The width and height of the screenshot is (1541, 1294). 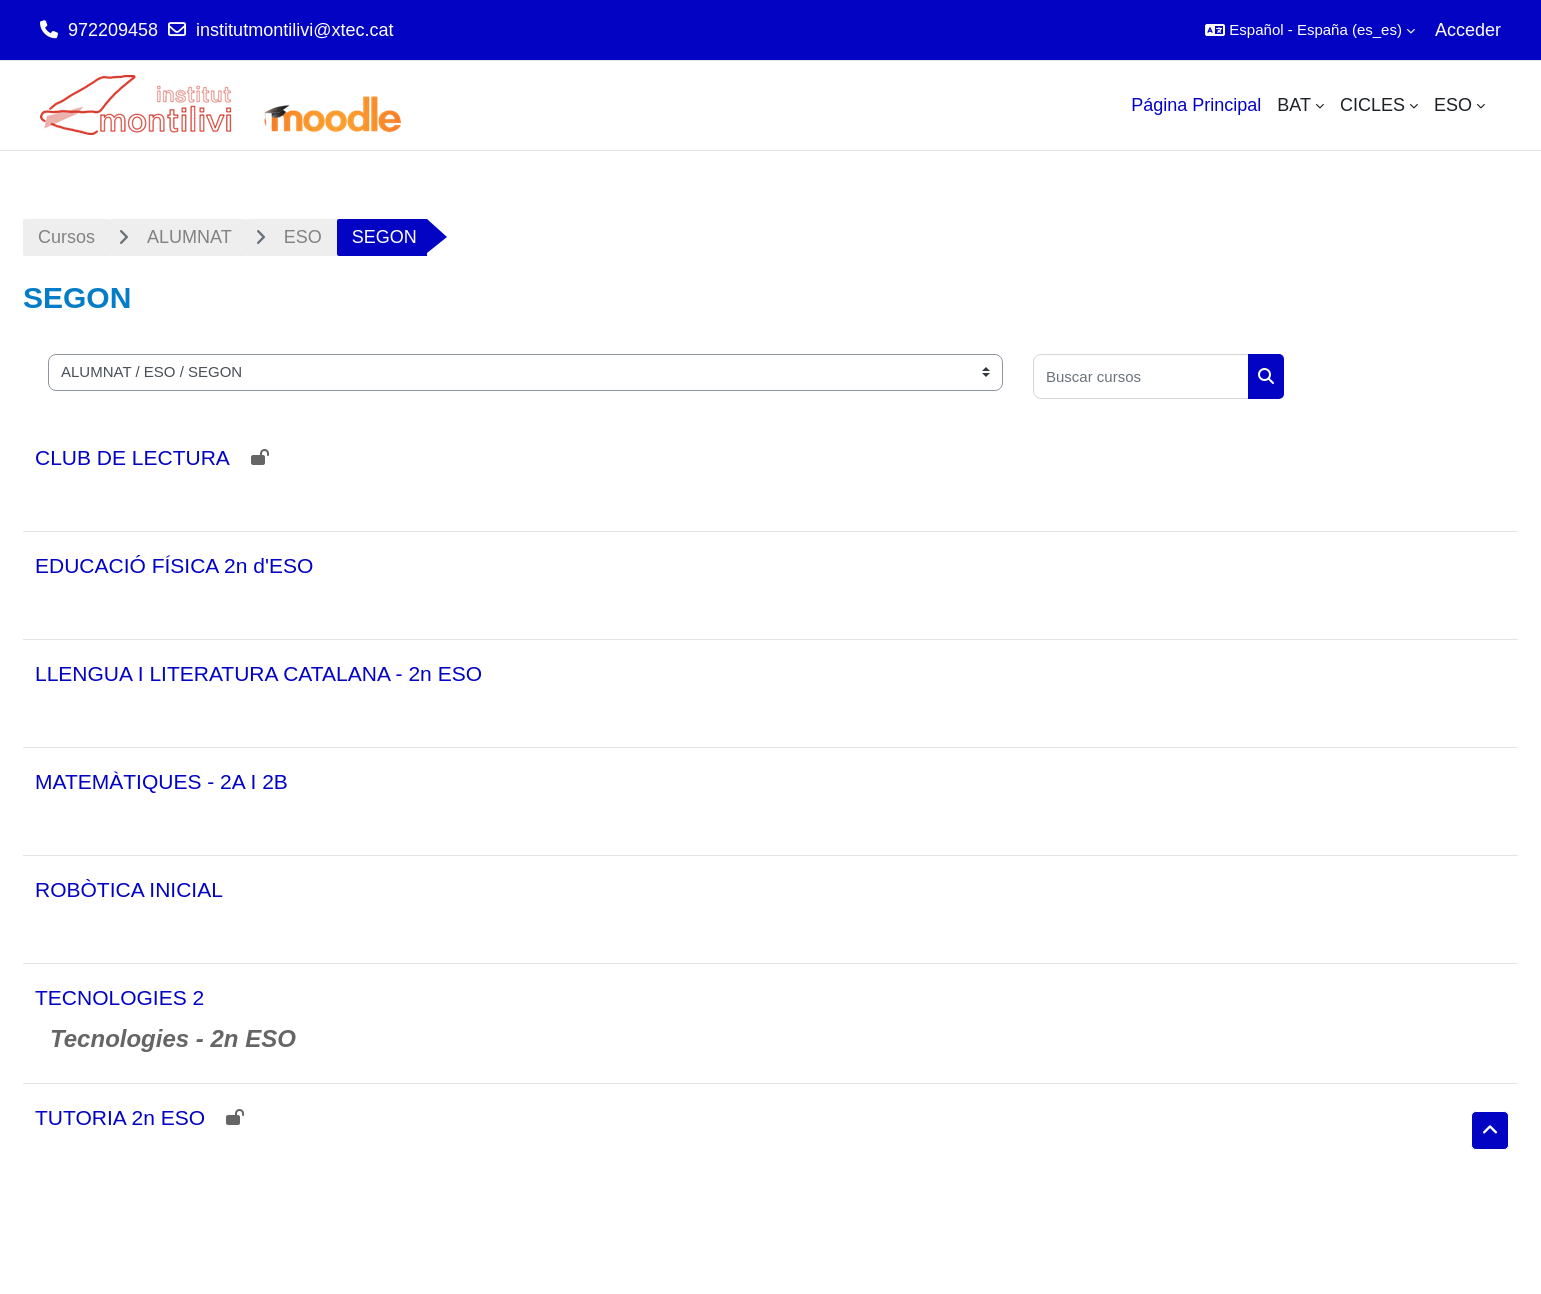 What do you see at coordinates (174, 565) in the screenshot?
I see `EDUCACIÓ FÍSICA 2n d'ESO` at bounding box center [174, 565].